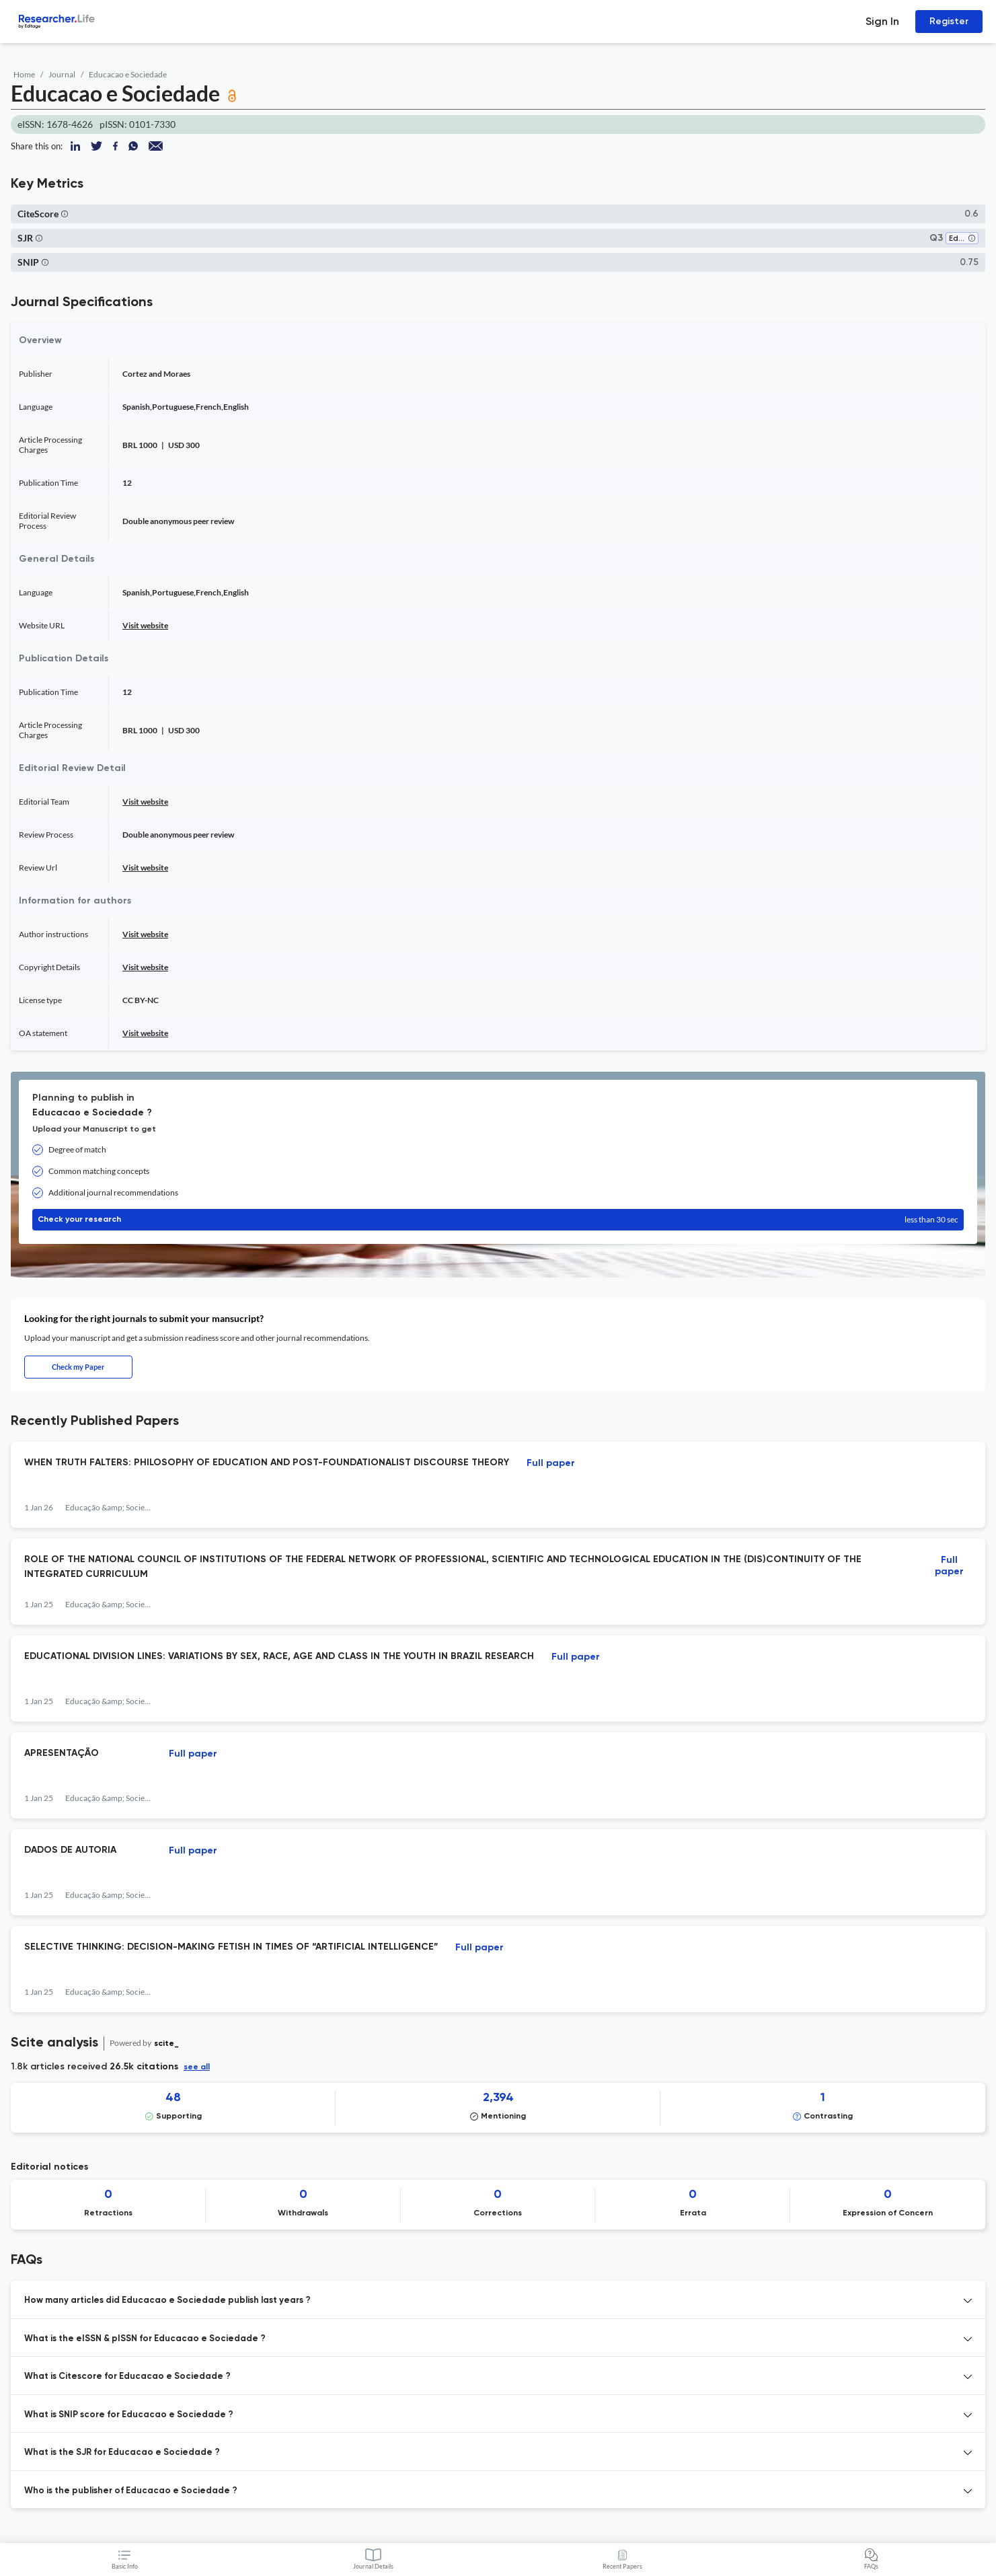 This screenshot has width=996, height=2576. Describe the element at coordinates (498, 1220) in the screenshot. I see `Check your research` at that location.